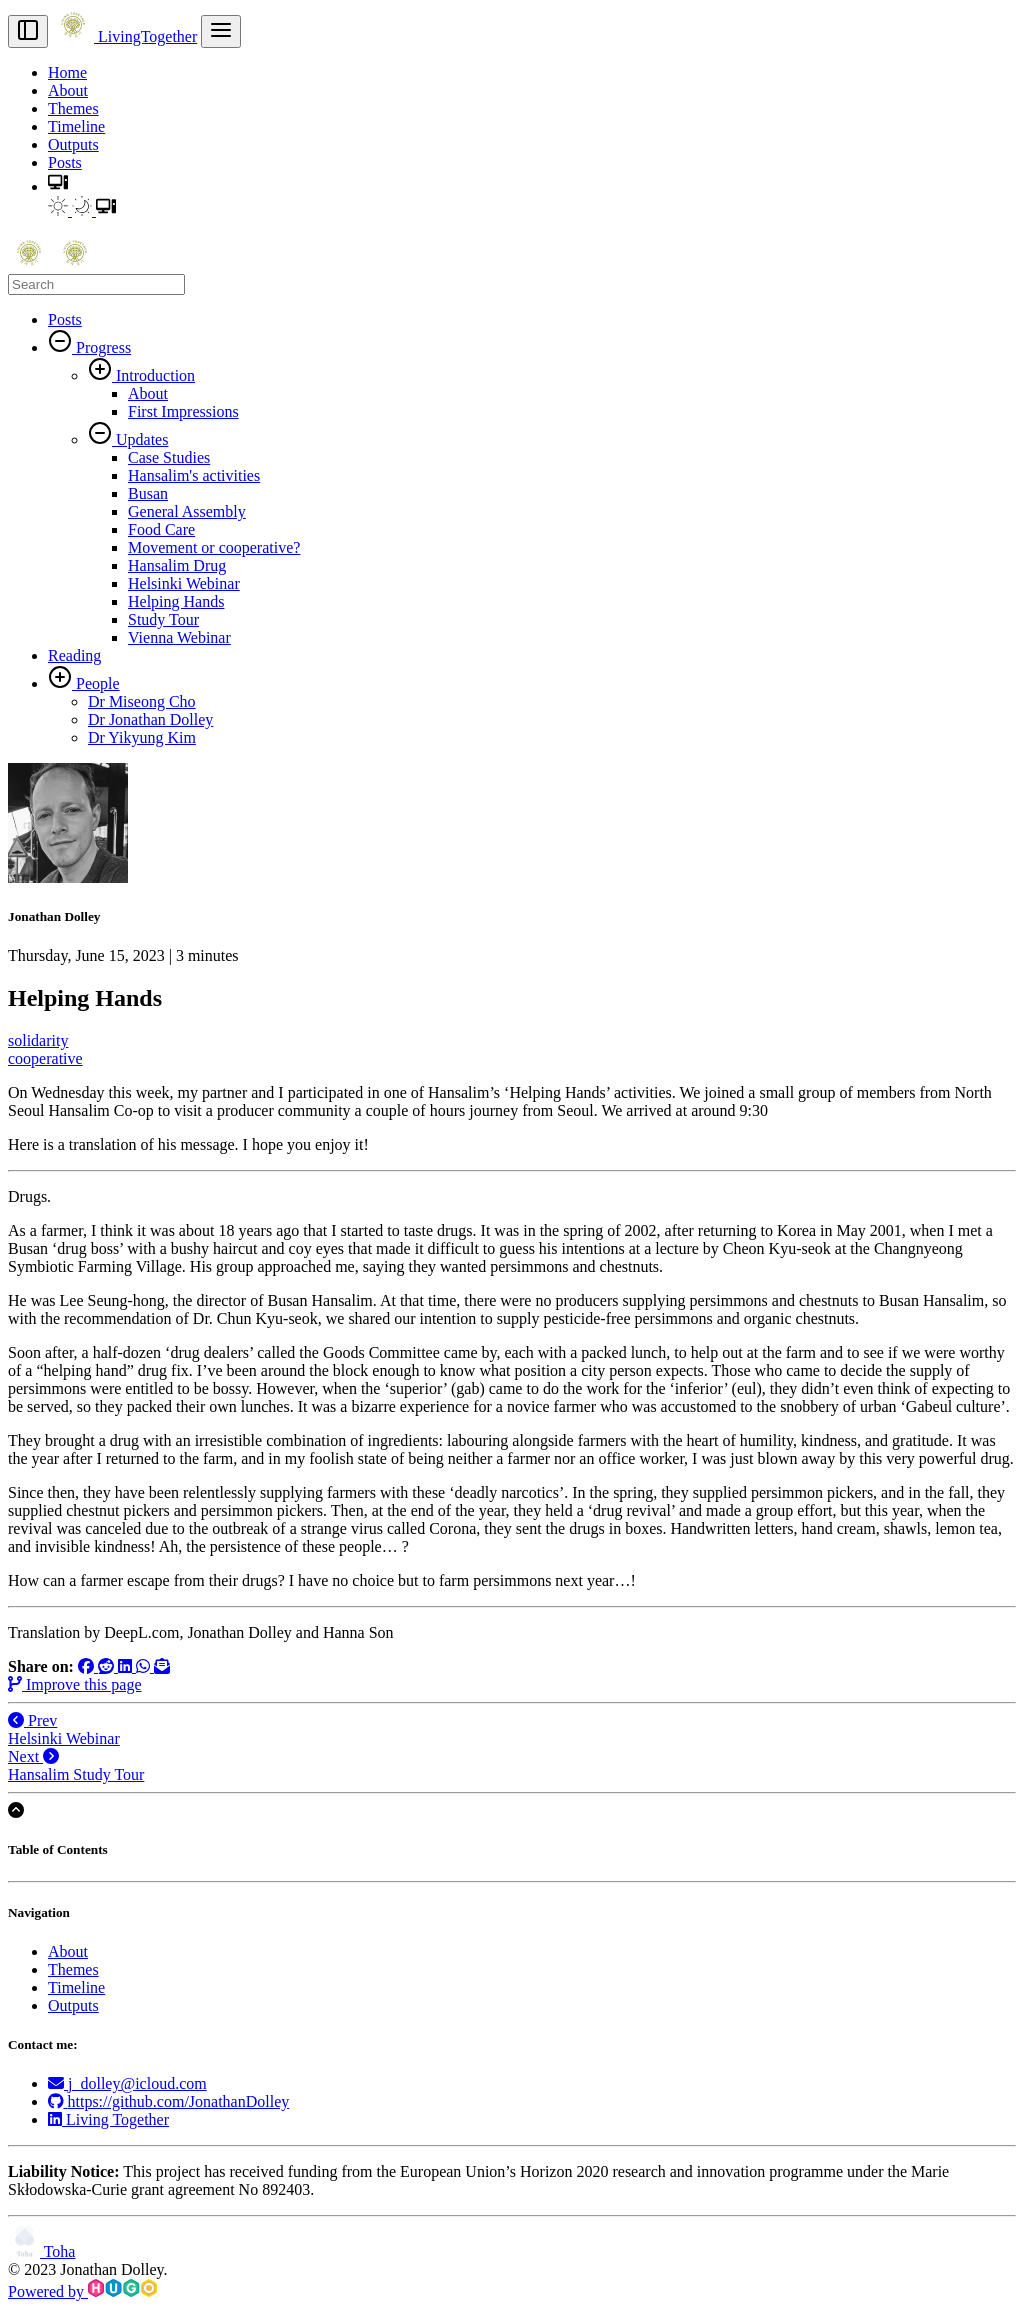  What do you see at coordinates (101, 347) in the screenshot?
I see `Progress` at bounding box center [101, 347].